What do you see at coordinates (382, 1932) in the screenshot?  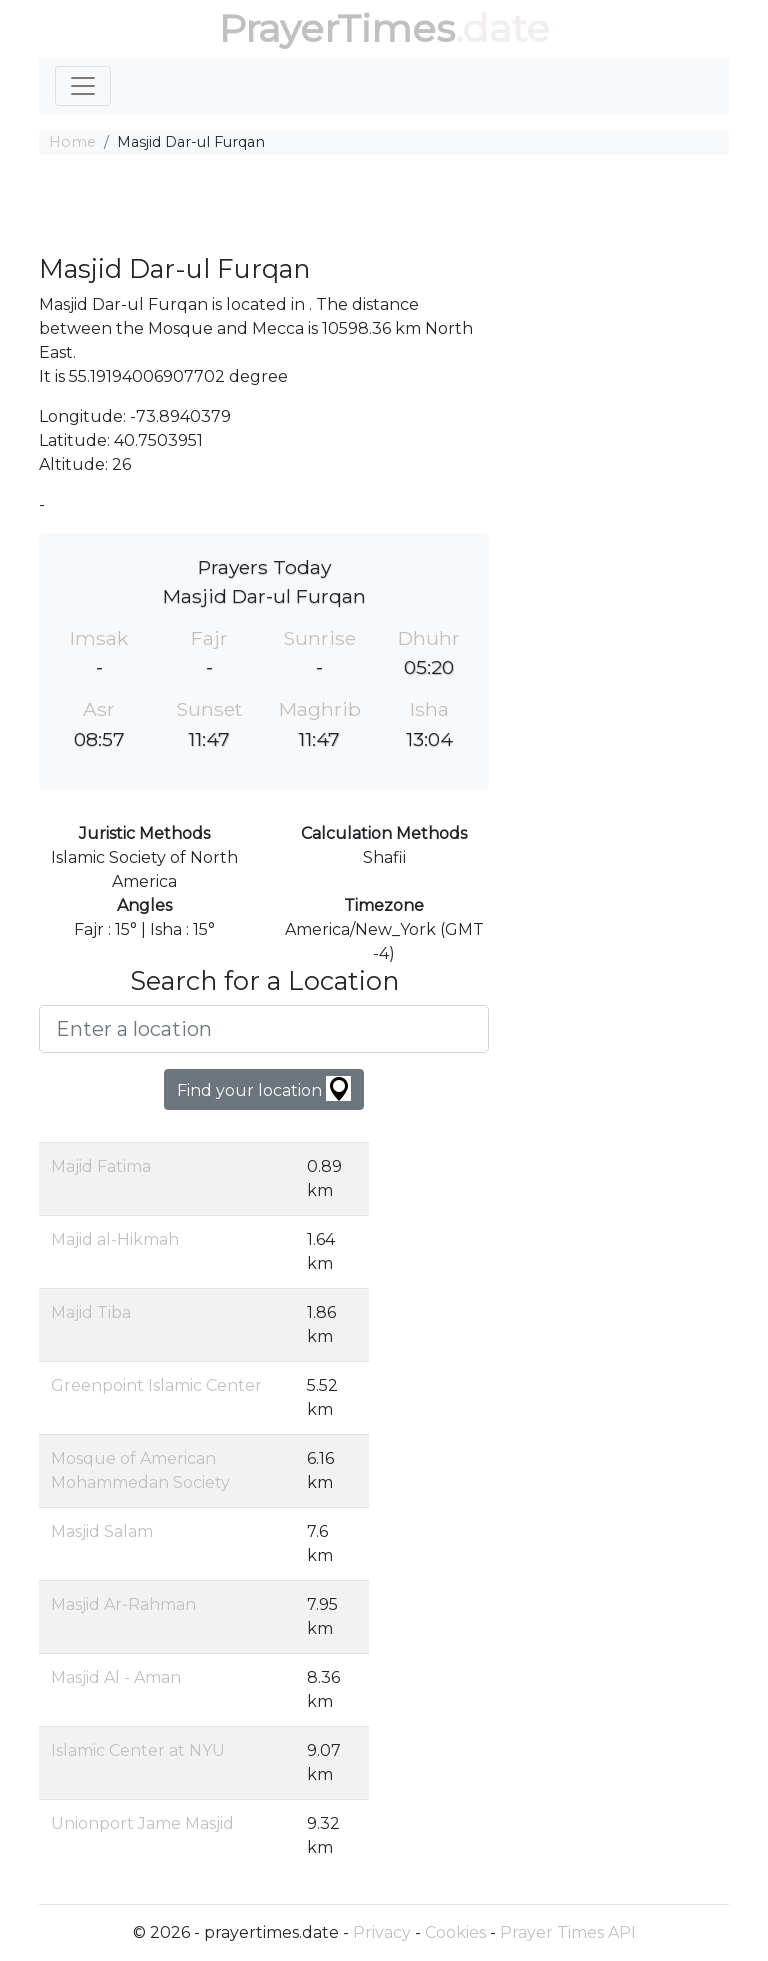 I see `Privacy` at bounding box center [382, 1932].